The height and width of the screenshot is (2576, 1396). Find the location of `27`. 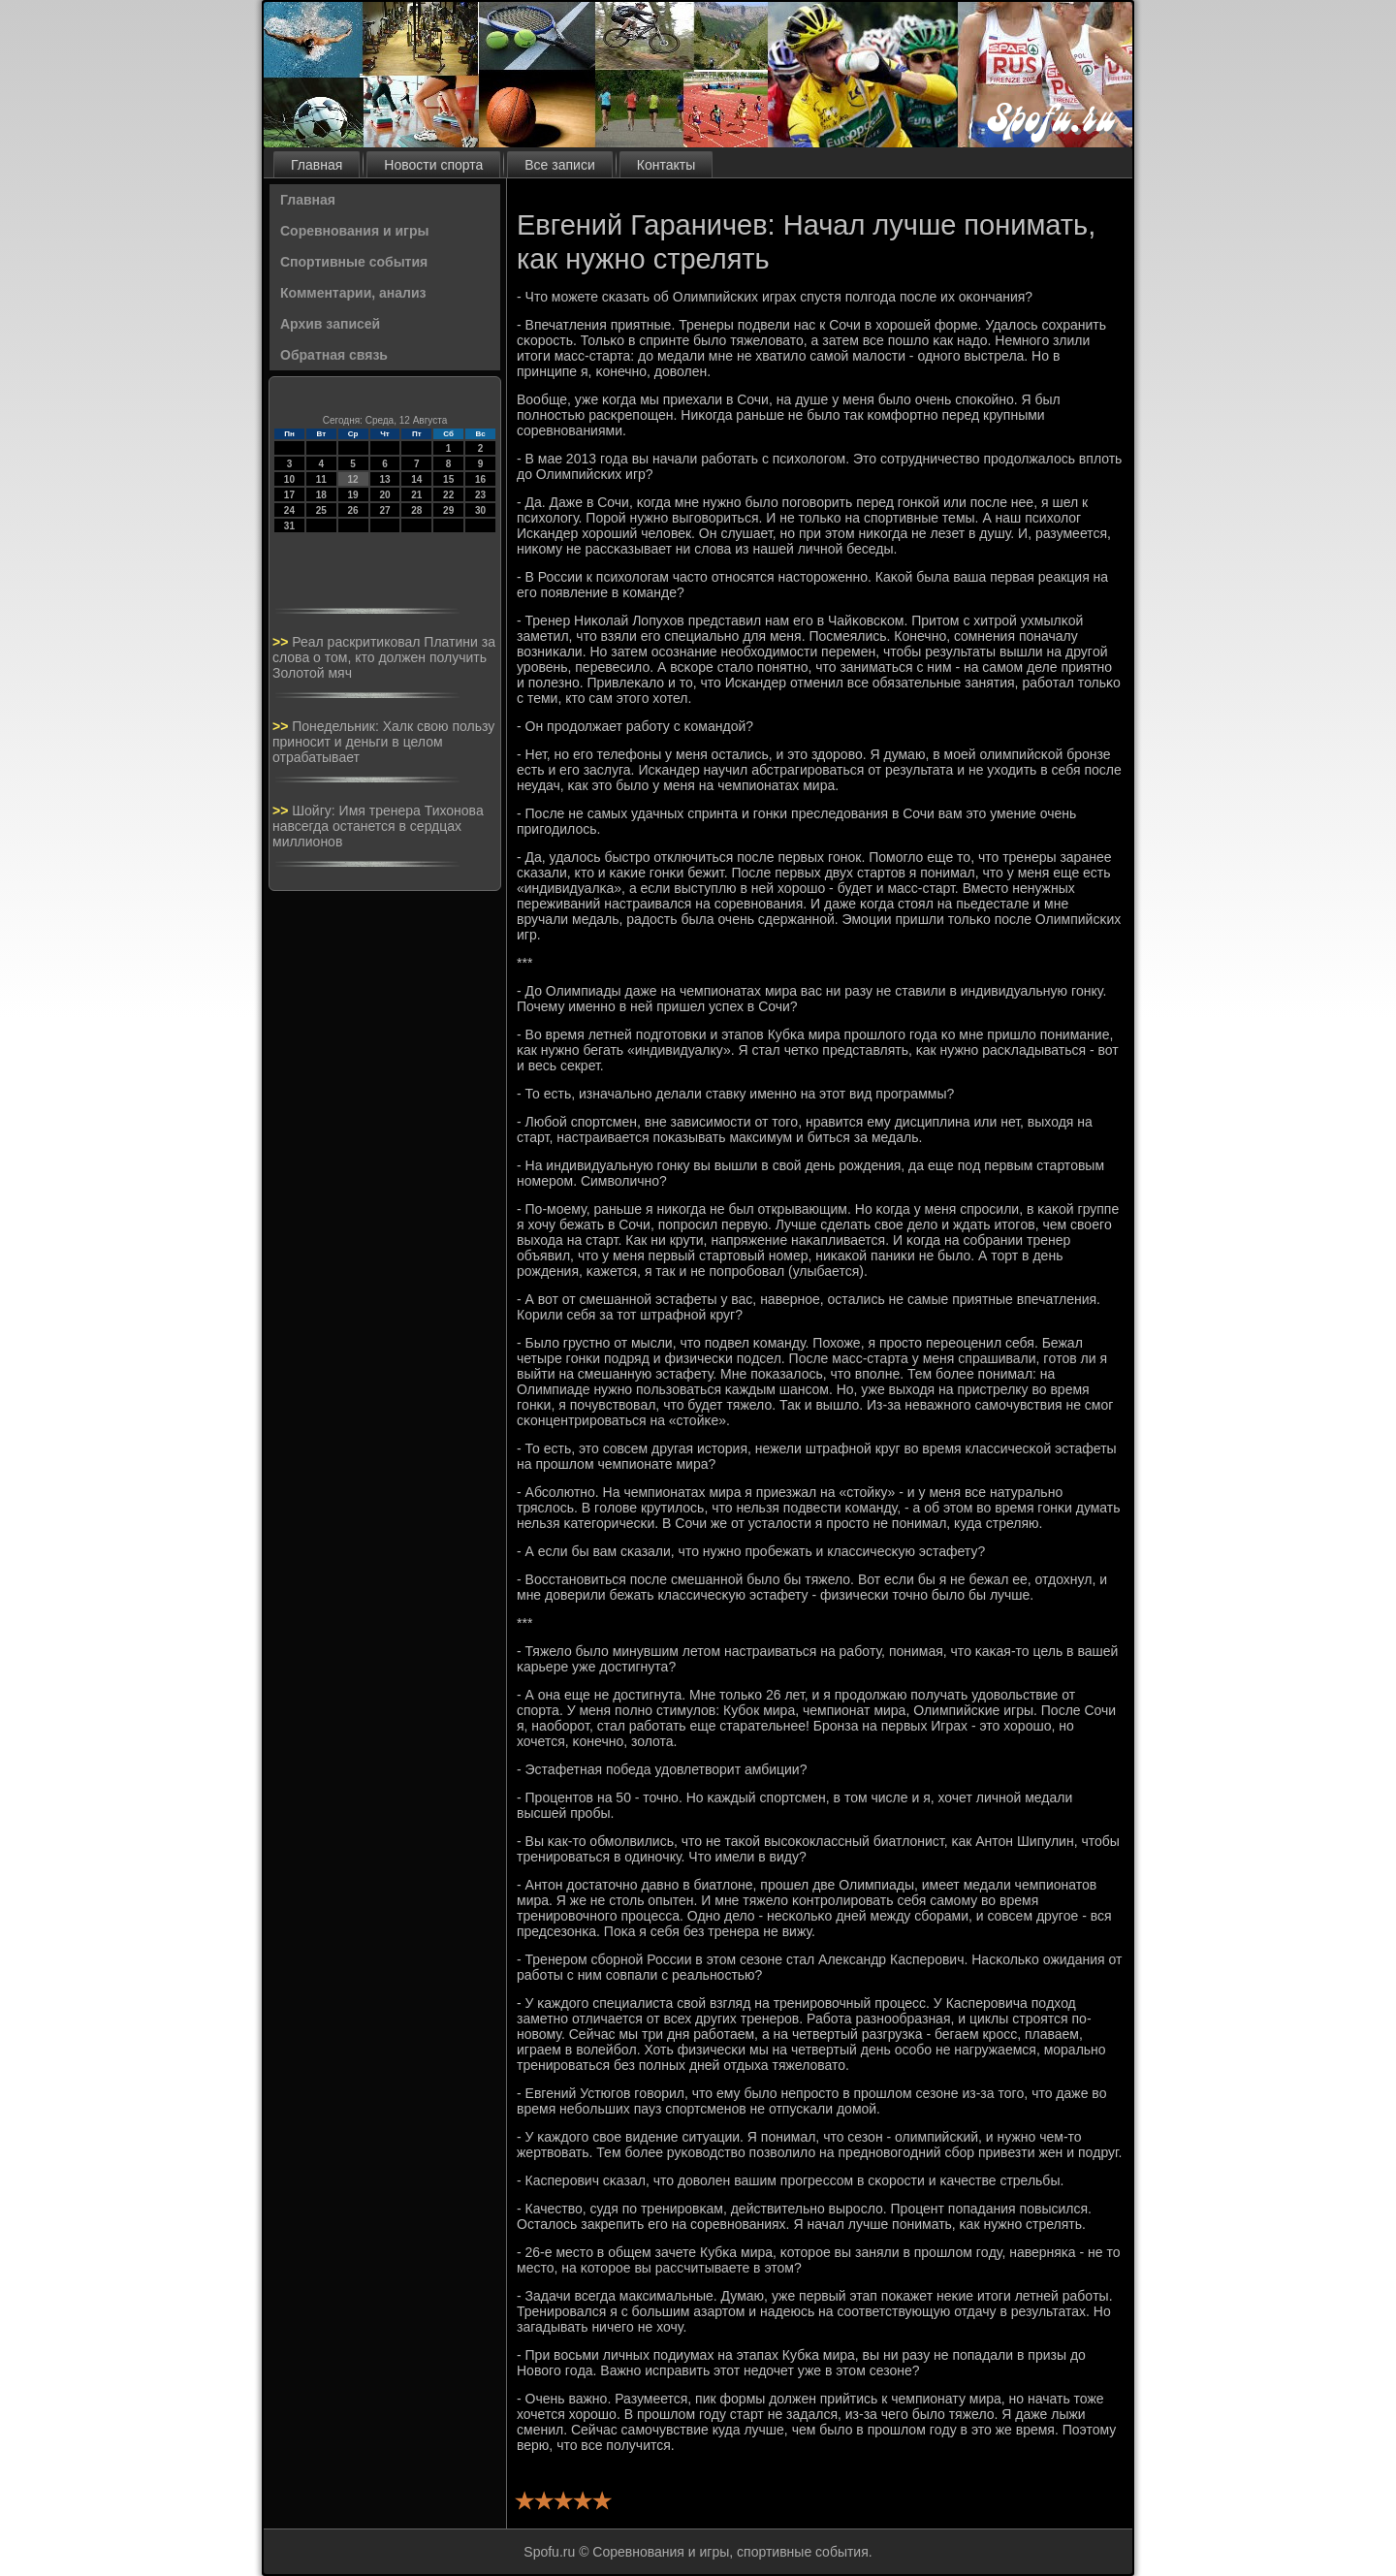

27 is located at coordinates (384, 510).